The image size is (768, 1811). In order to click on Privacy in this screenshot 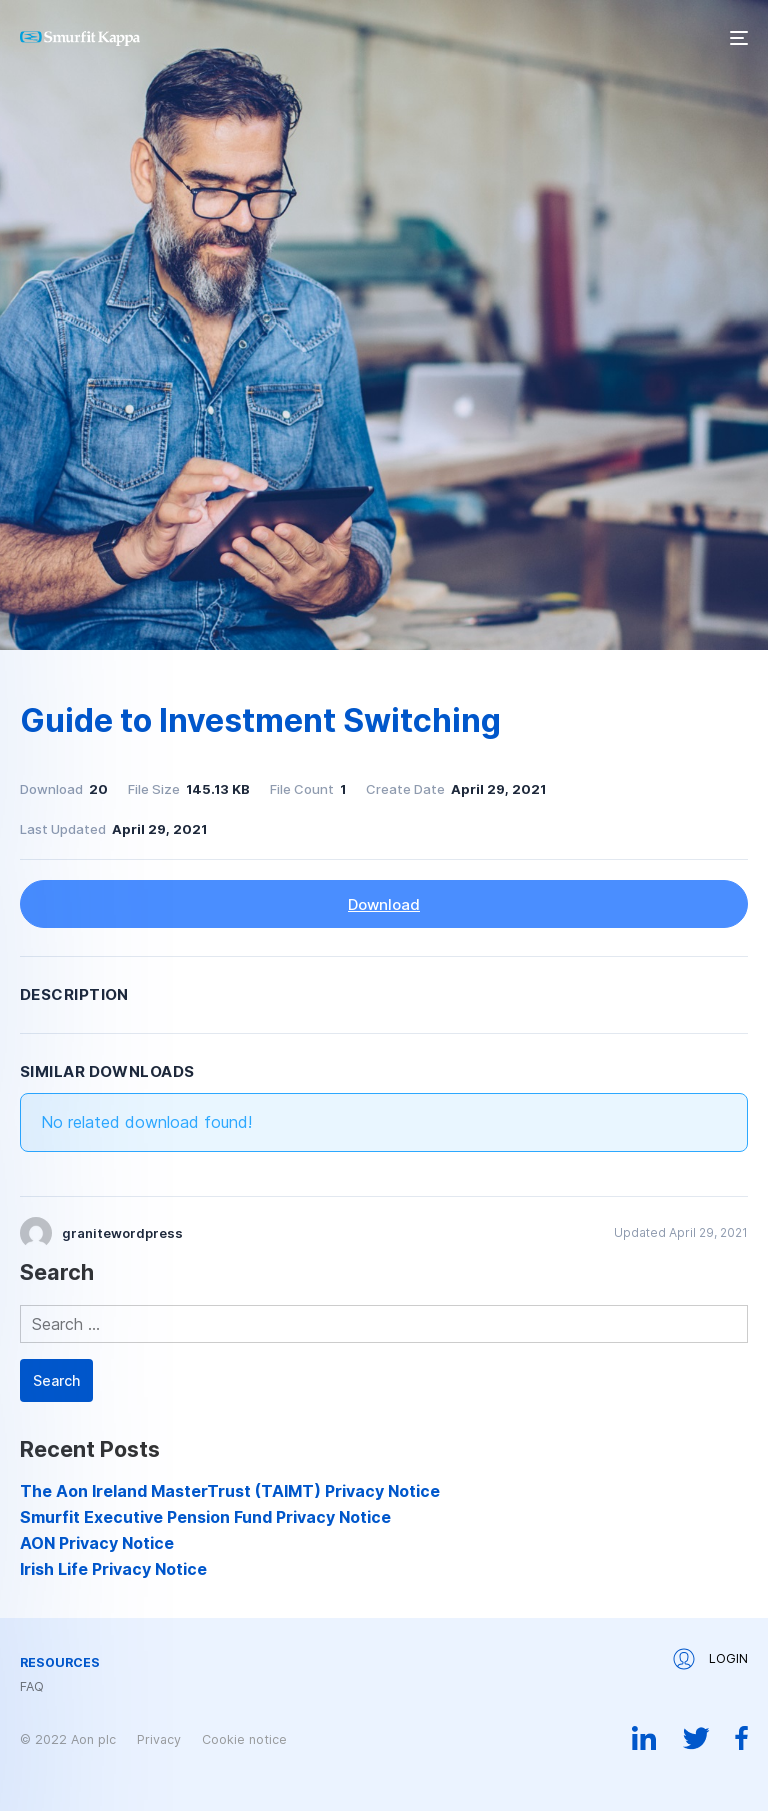, I will do `click(159, 1739)`.